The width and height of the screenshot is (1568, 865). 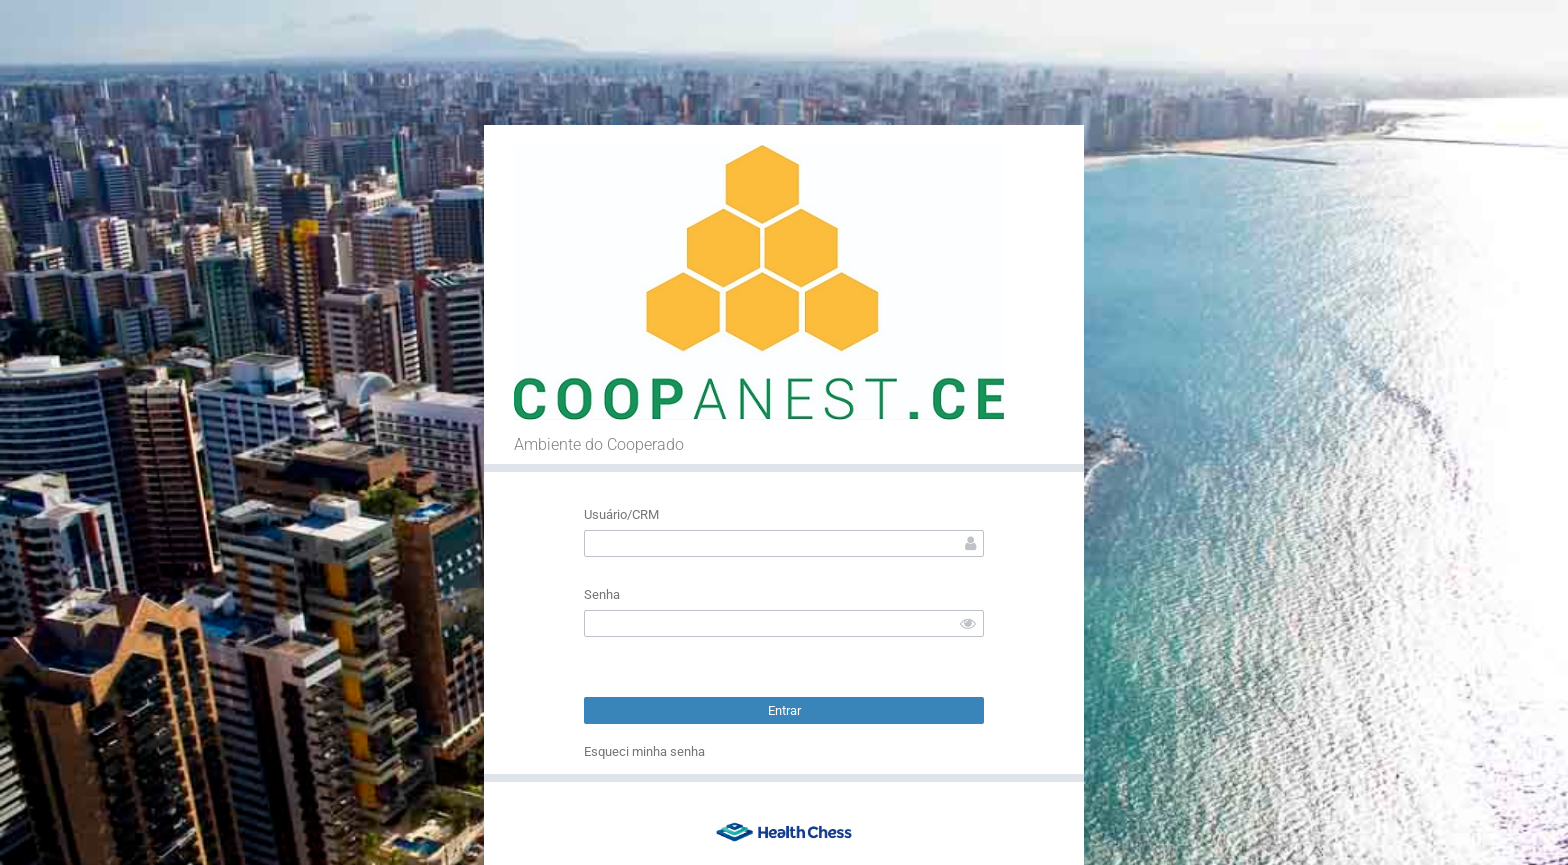 I want to click on Senha, so click(x=602, y=594).